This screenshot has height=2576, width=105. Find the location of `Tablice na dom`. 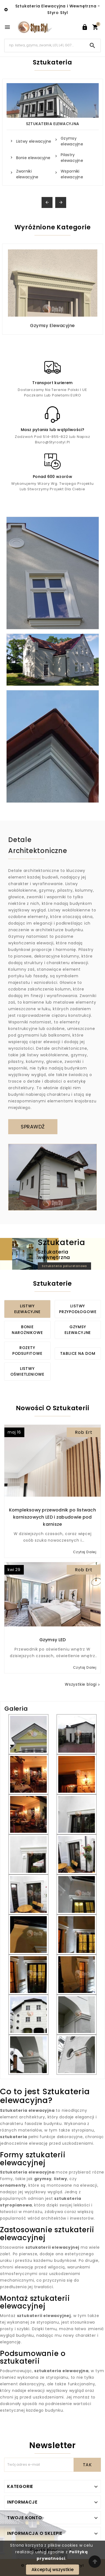

Tablice na dom is located at coordinates (77, 1353).